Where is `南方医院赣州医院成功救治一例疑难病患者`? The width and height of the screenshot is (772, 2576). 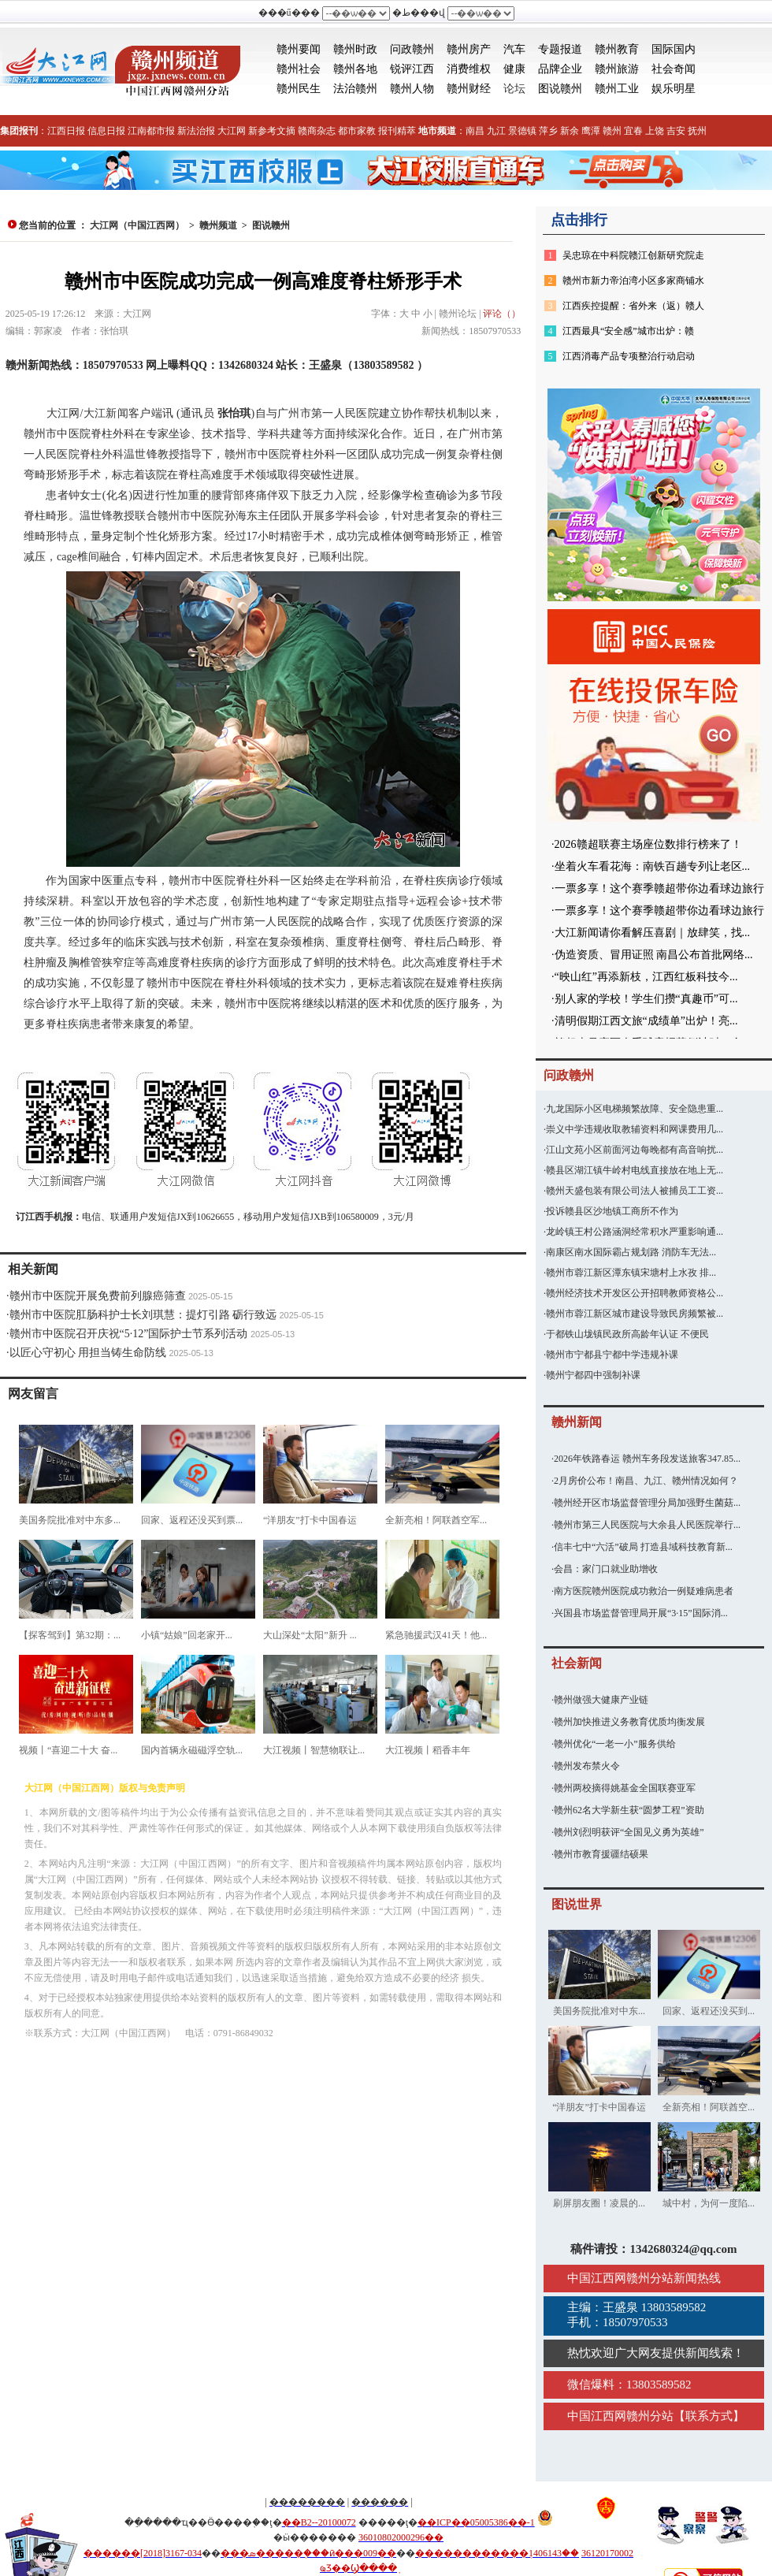 南方医院赣州医院成功救治一例疑难病患者 is located at coordinates (643, 1591).